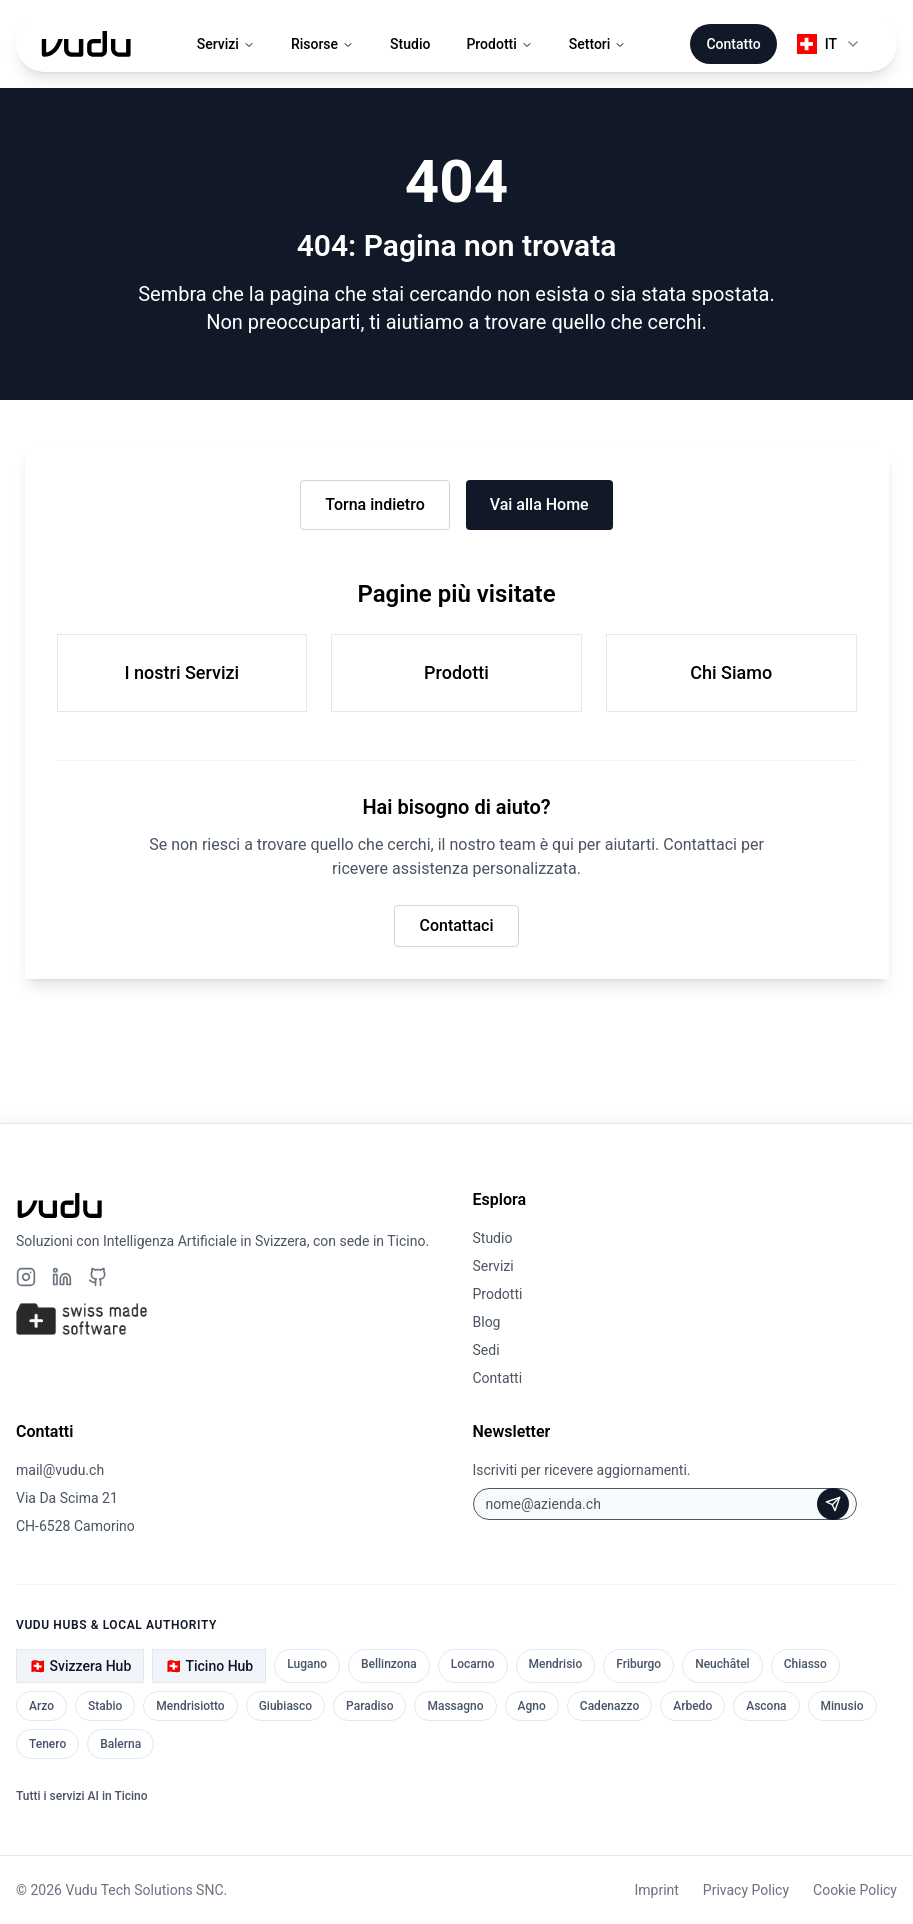 This screenshot has width=913, height=1924. Describe the element at coordinates (638, 1664) in the screenshot. I see `Friburgo` at that location.